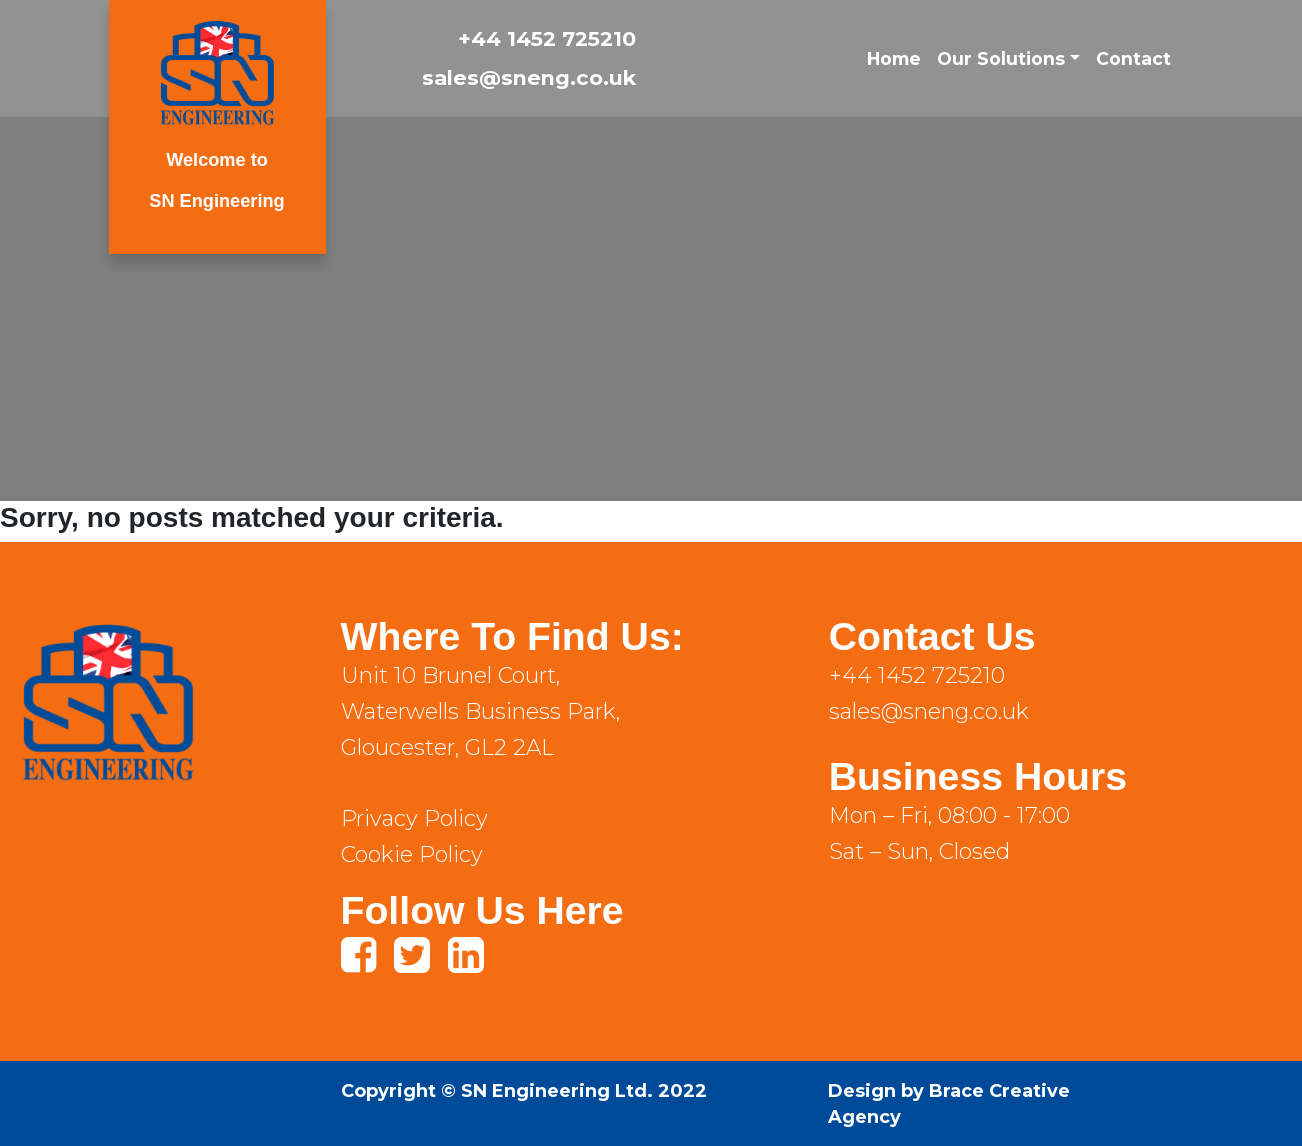 This screenshot has width=1302, height=1146. What do you see at coordinates (1001, 58) in the screenshot?
I see `Our Solutions` at bounding box center [1001, 58].